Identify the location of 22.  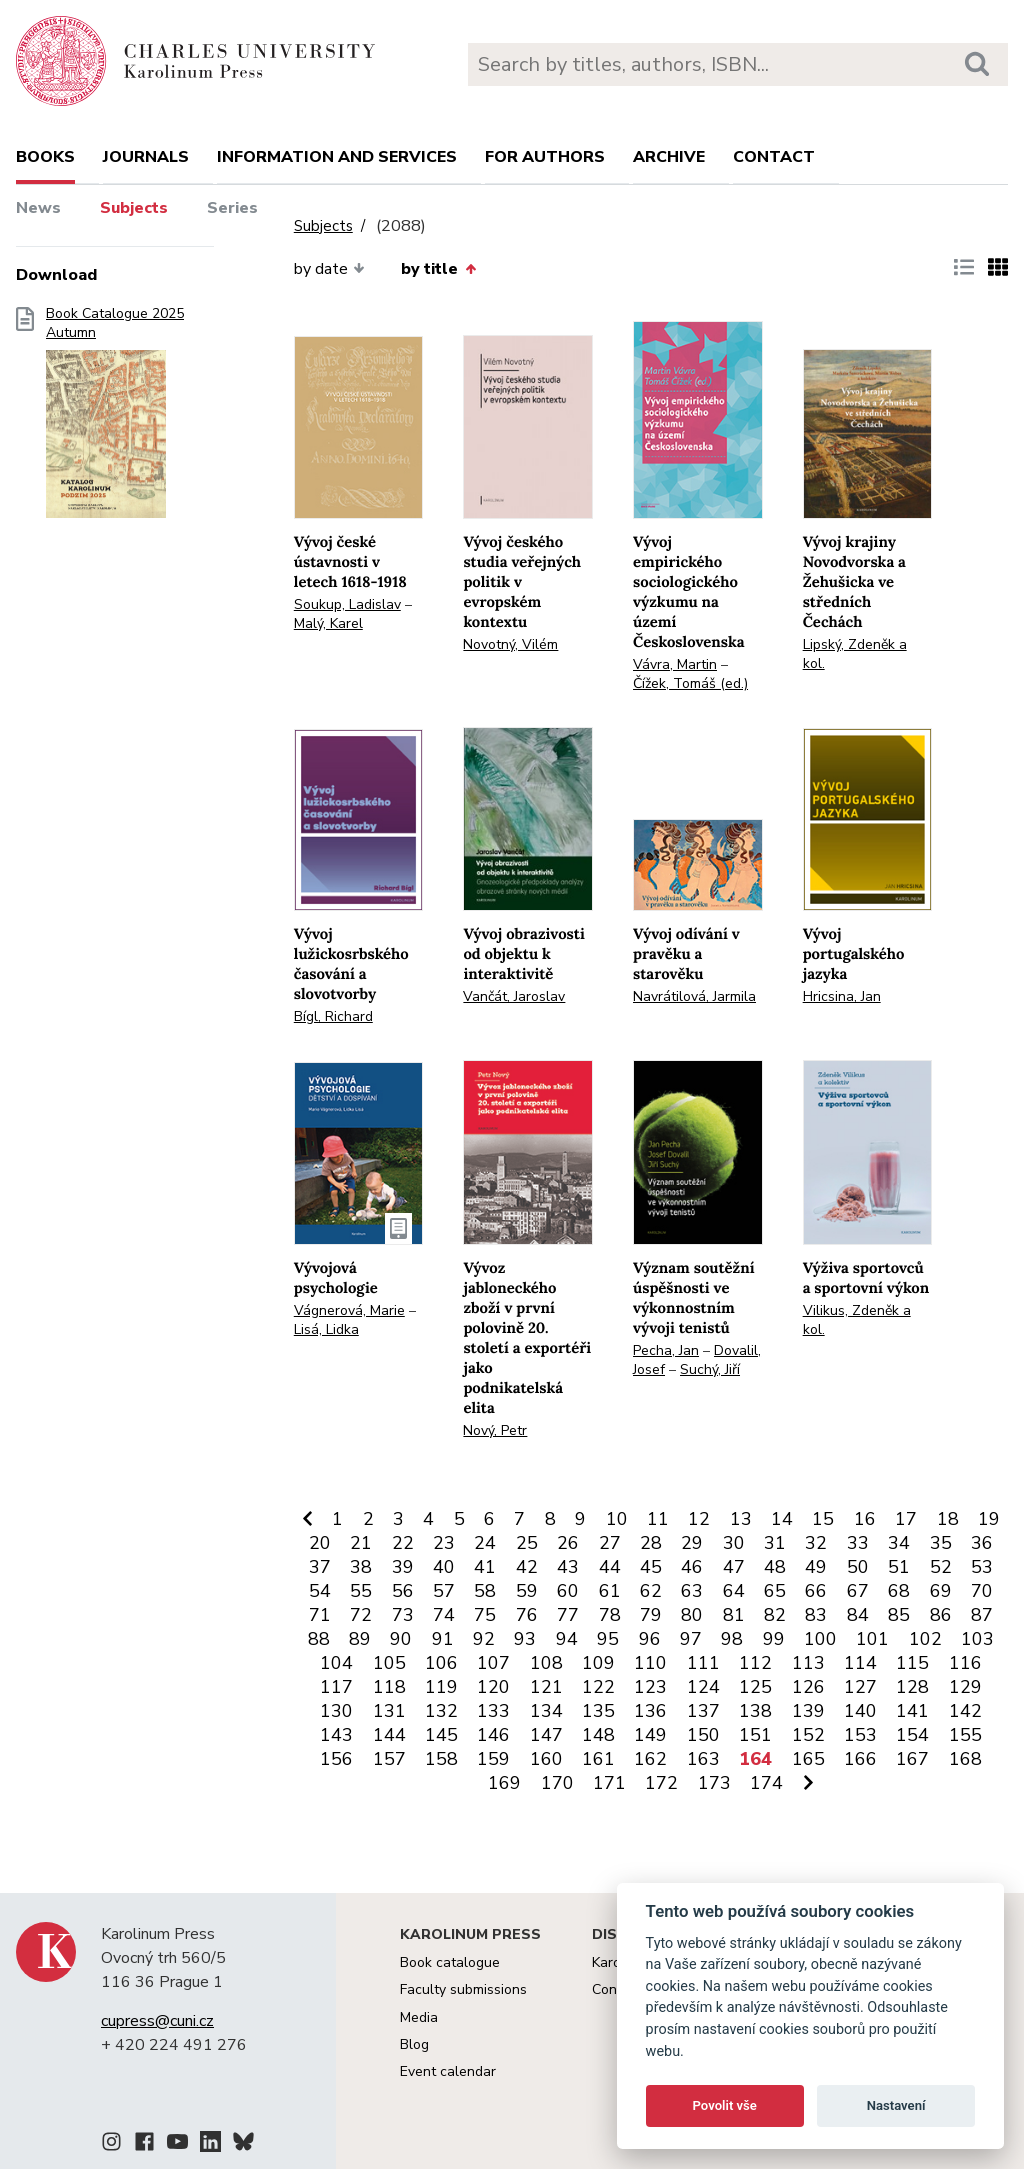
(403, 1543).